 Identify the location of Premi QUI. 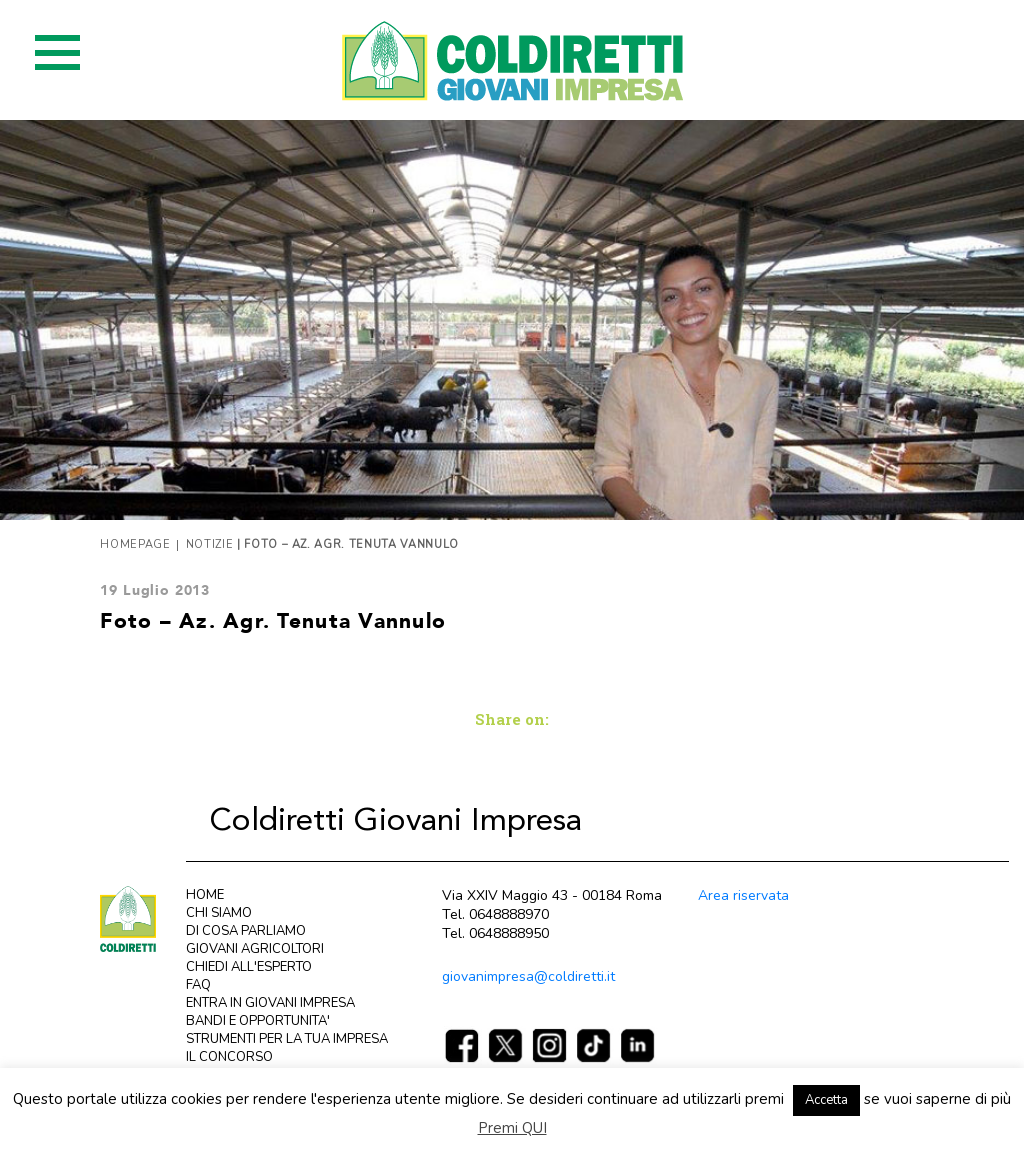
(512, 1128).